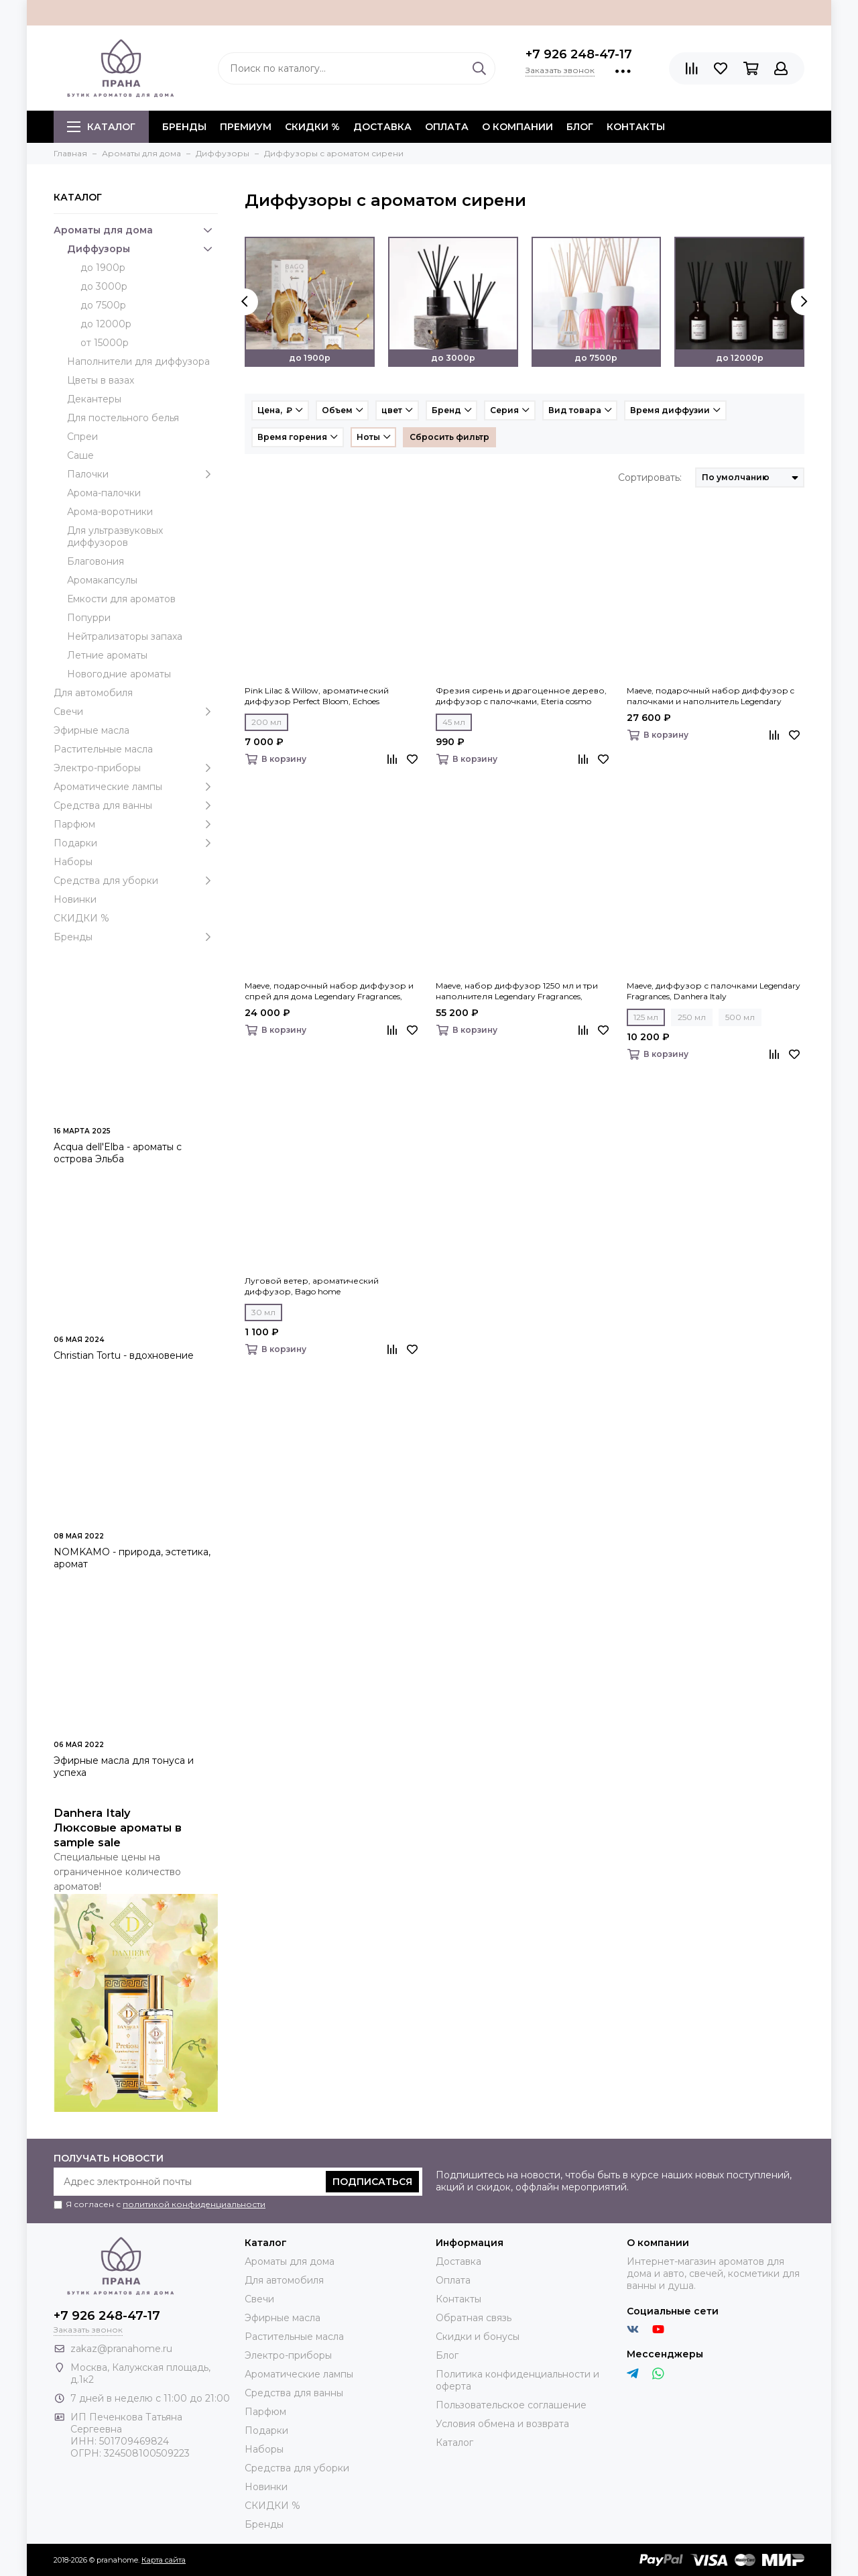  What do you see at coordinates (511, 2405) in the screenshot?
I see `Пользовательское соглашение` at bounding box center [511, 2405].